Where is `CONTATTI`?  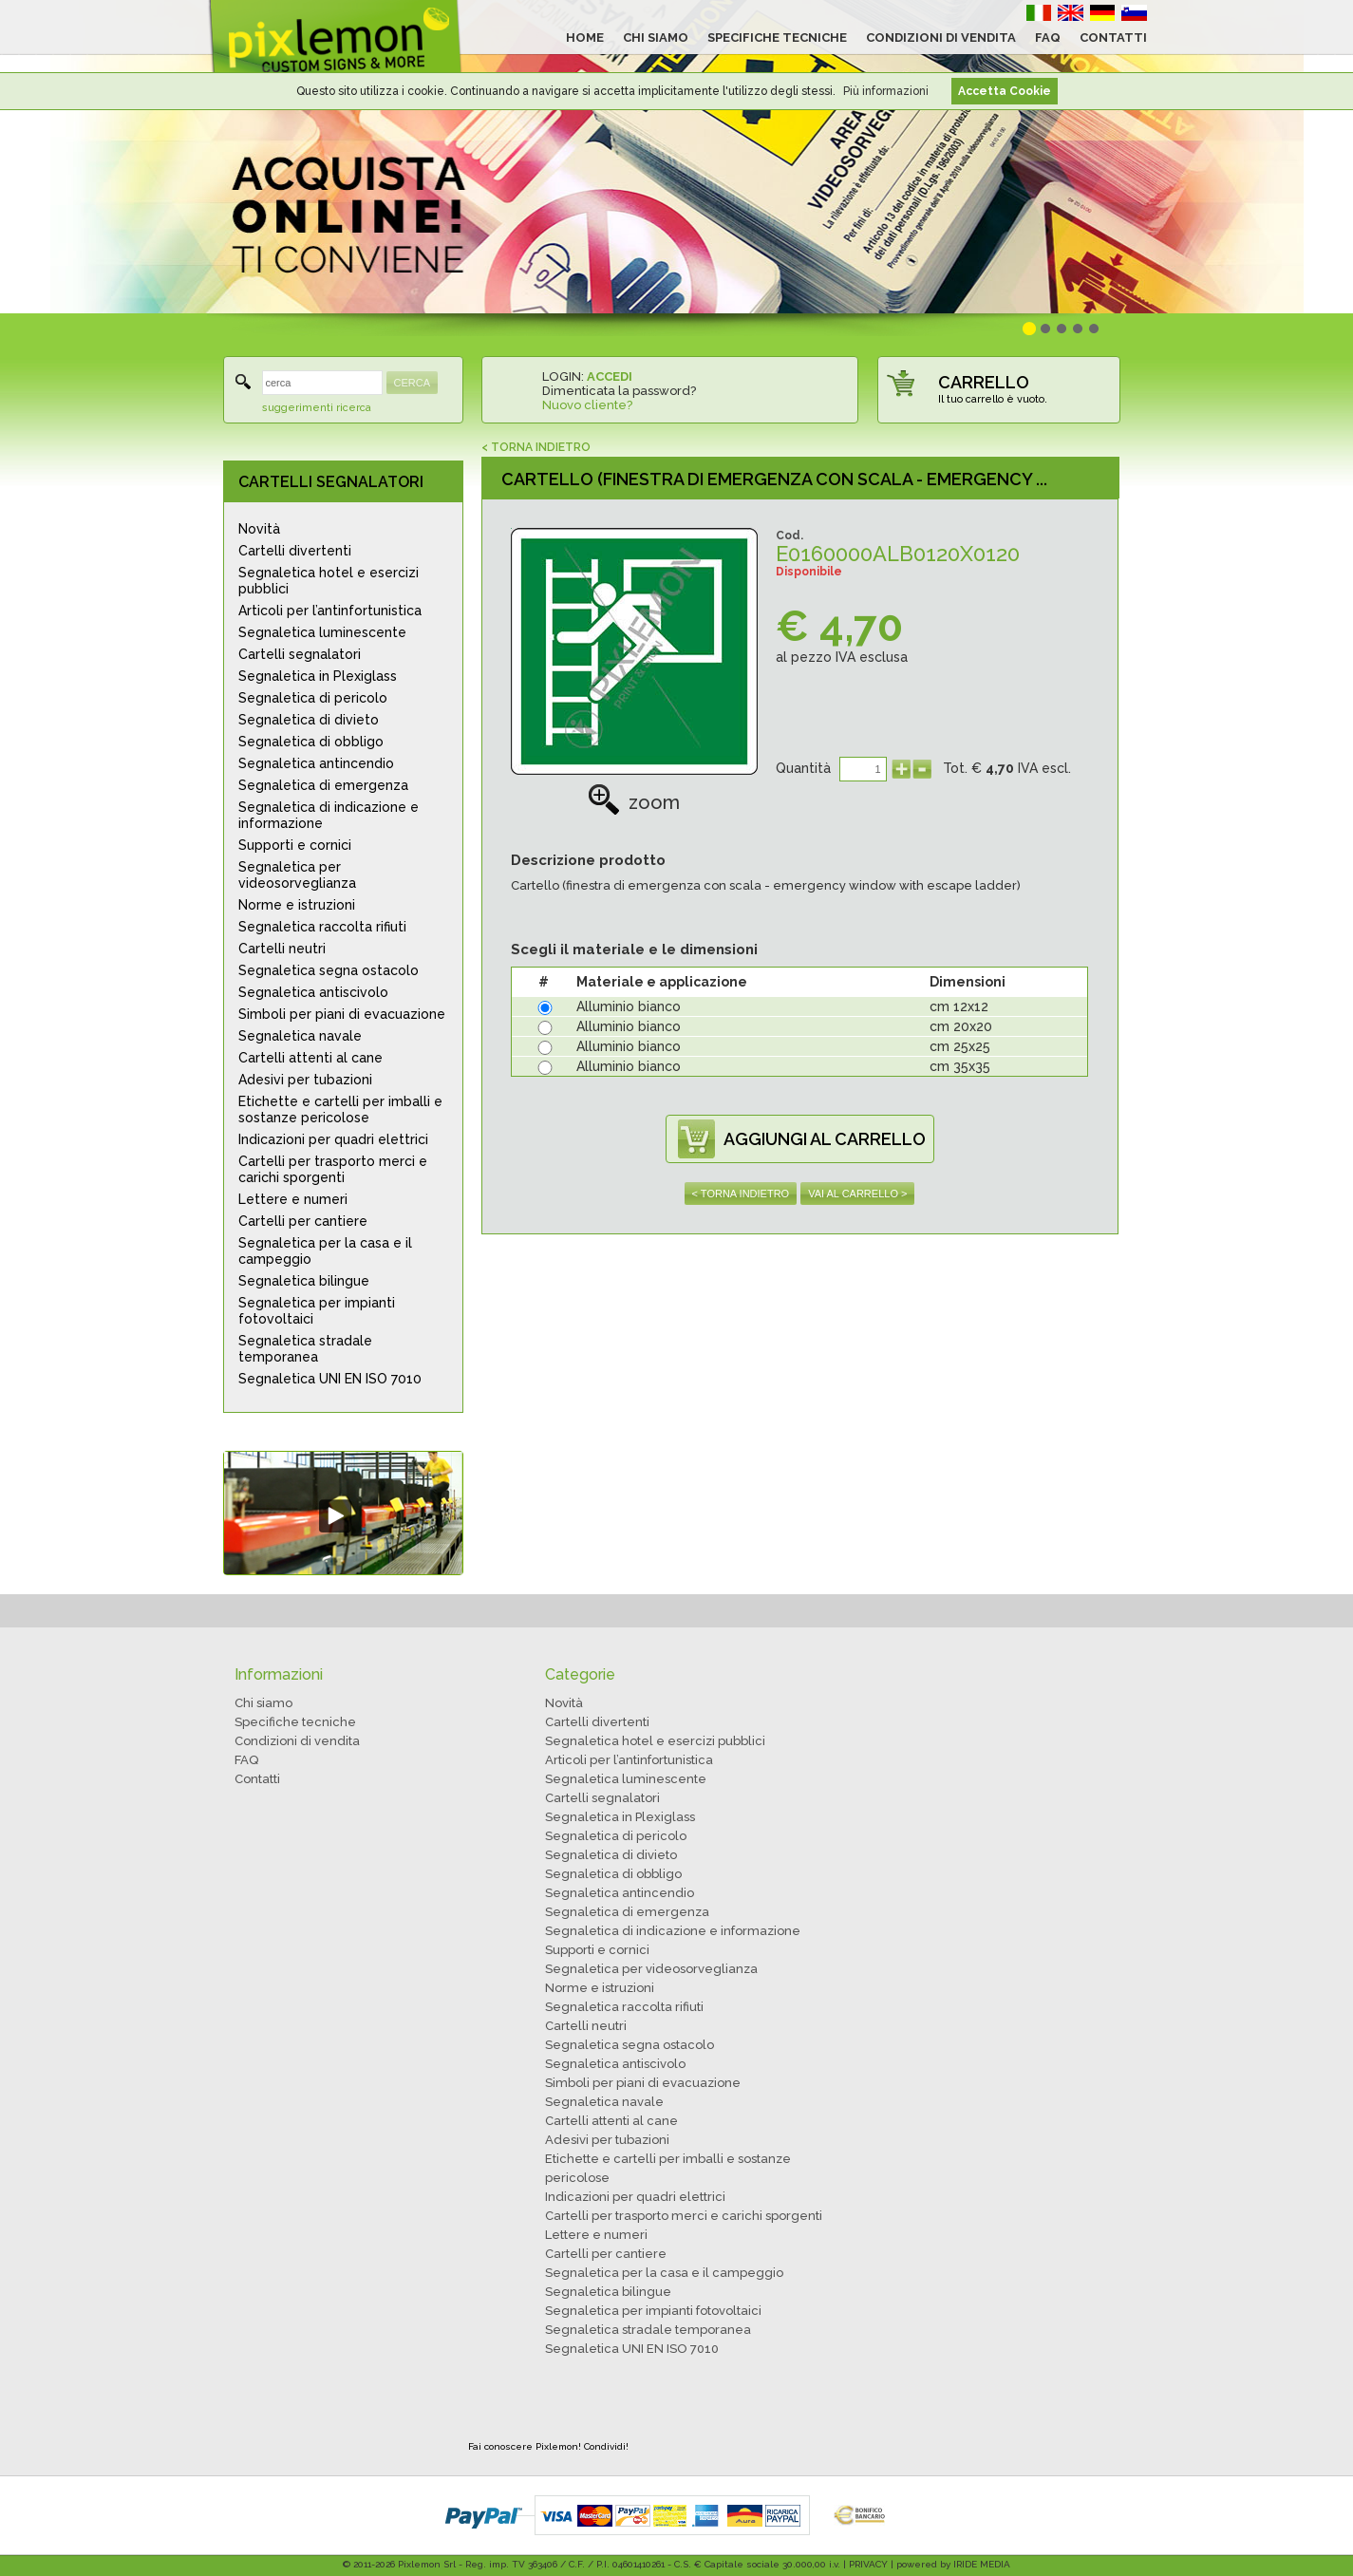 CONTATTI is located at coordinates (1113, 37).